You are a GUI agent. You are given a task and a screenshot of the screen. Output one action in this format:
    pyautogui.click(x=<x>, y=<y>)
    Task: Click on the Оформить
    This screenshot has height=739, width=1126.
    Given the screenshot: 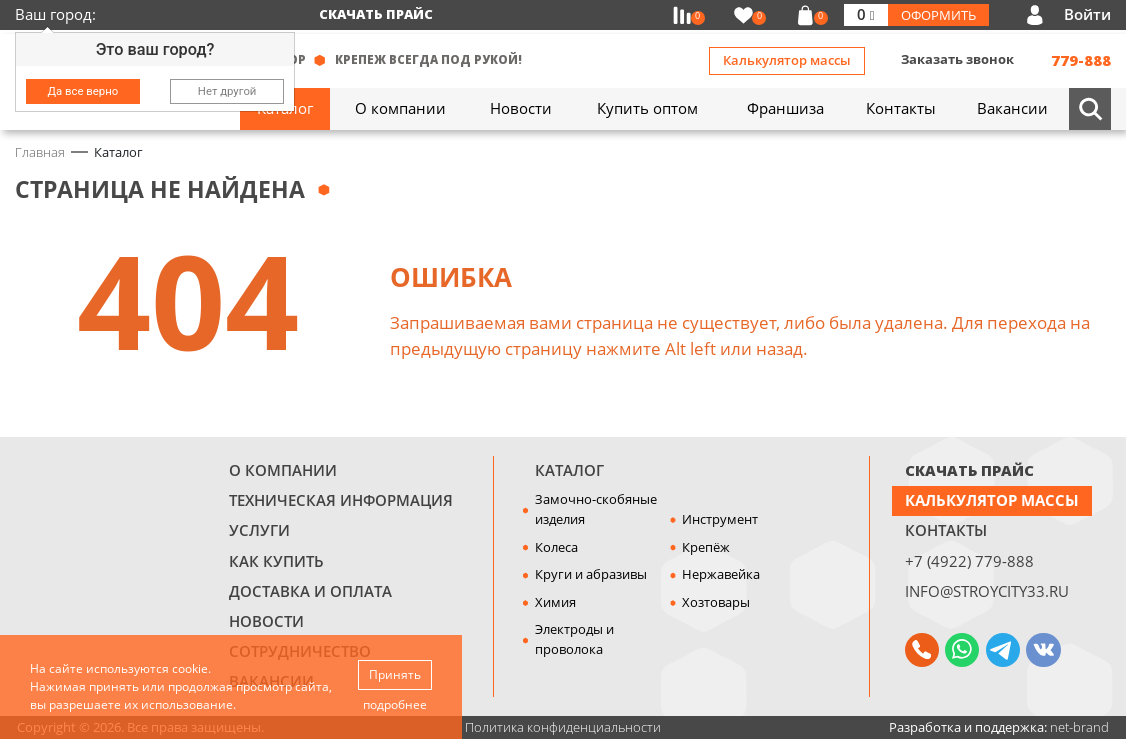 What is the action you would take?
    pyautogui.click(x=938, y=15)
    